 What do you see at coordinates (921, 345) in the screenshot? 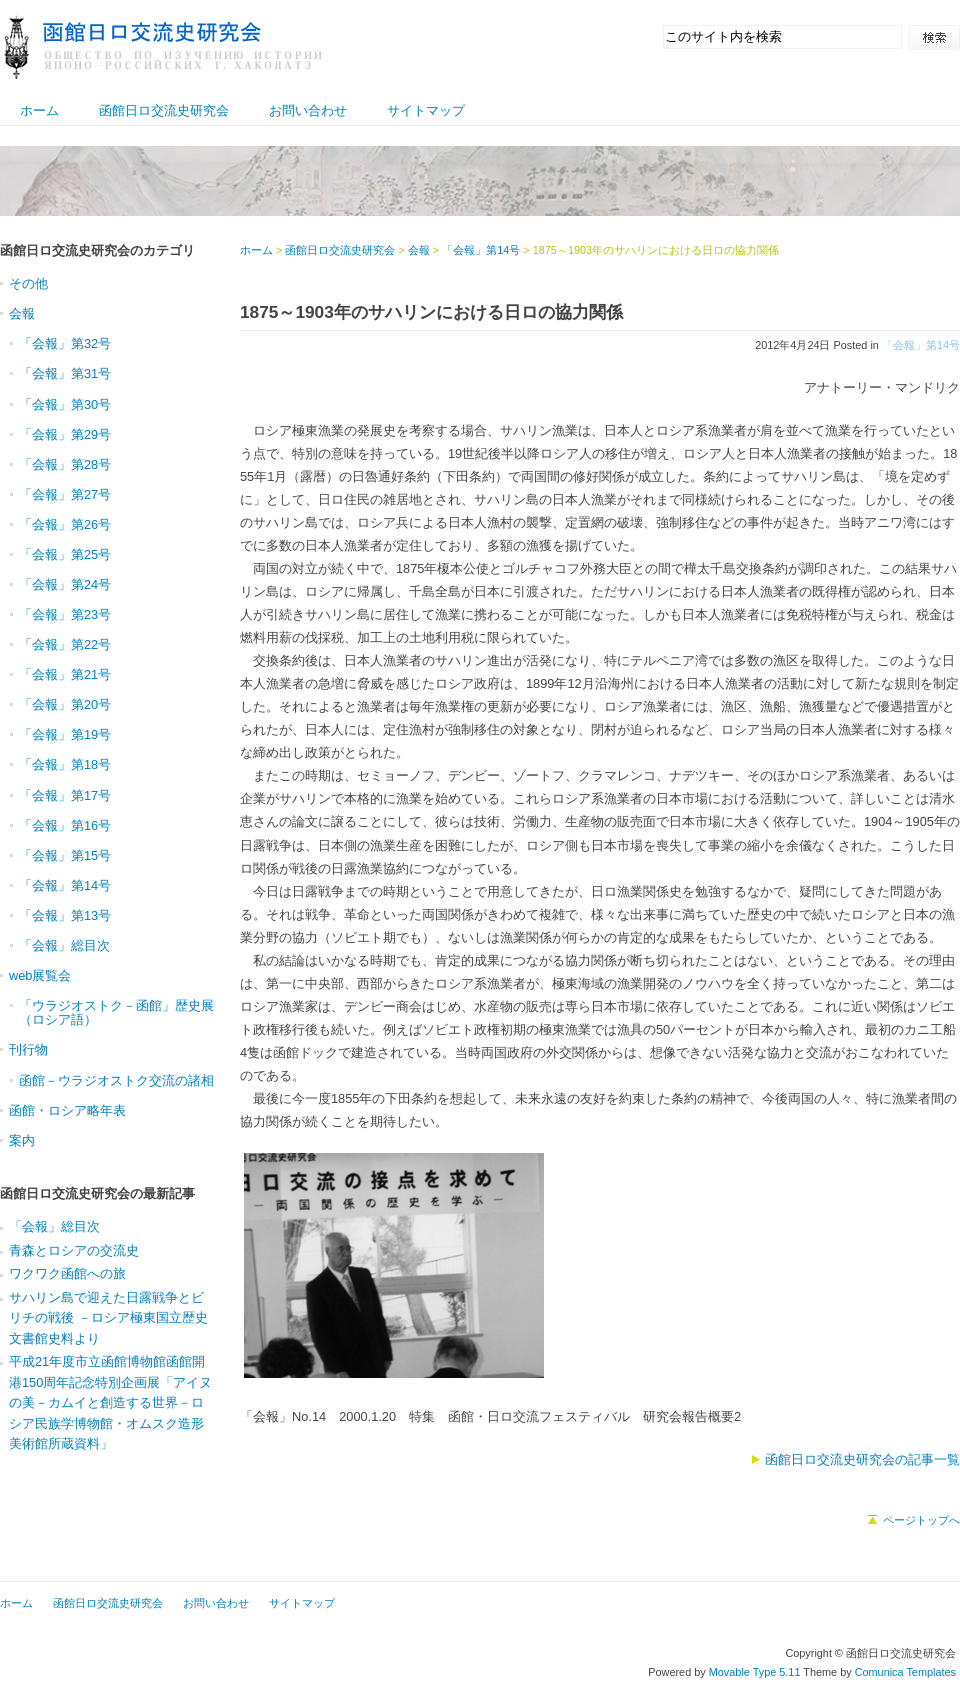
I see `「会報」第14号` at bounding box center [921, 345].